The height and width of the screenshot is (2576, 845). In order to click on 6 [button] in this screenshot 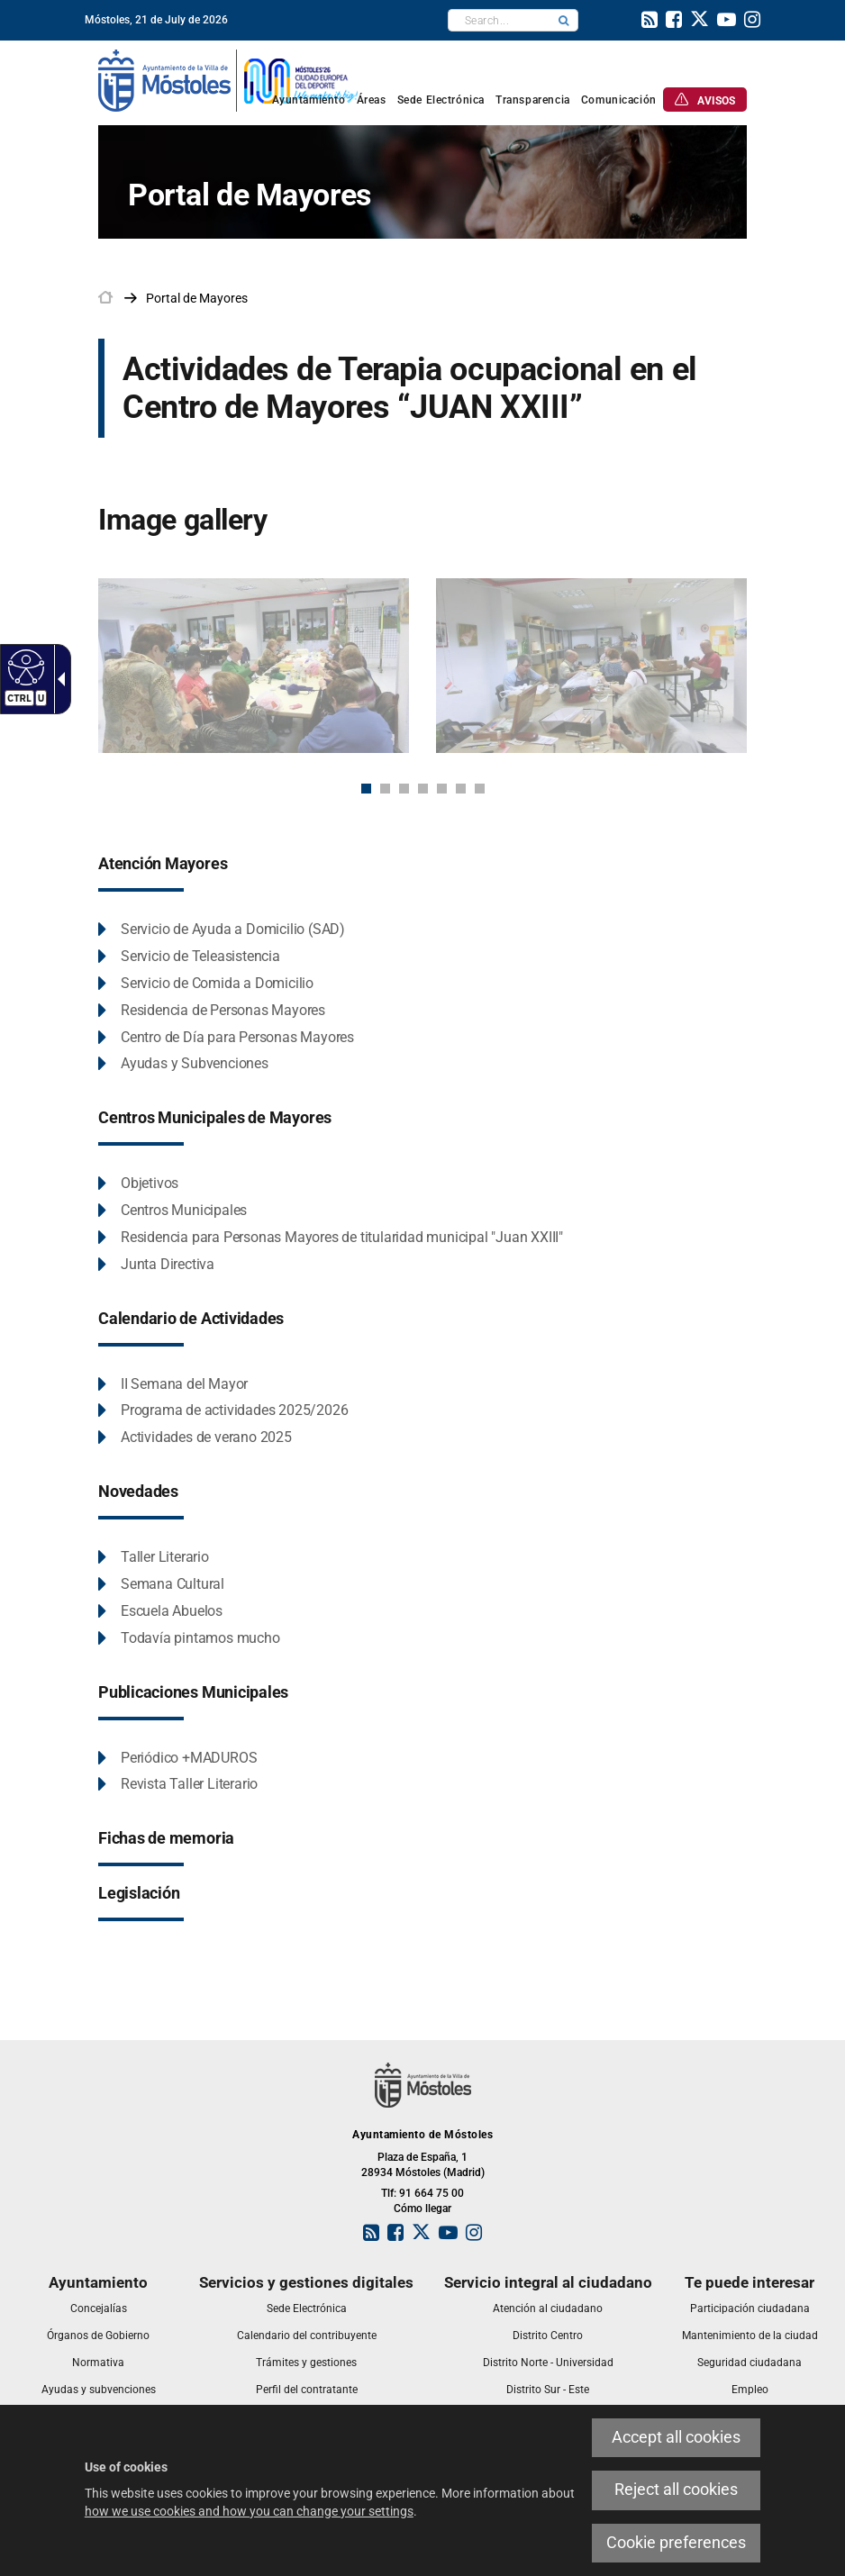, I will do `click(461, 789)`.